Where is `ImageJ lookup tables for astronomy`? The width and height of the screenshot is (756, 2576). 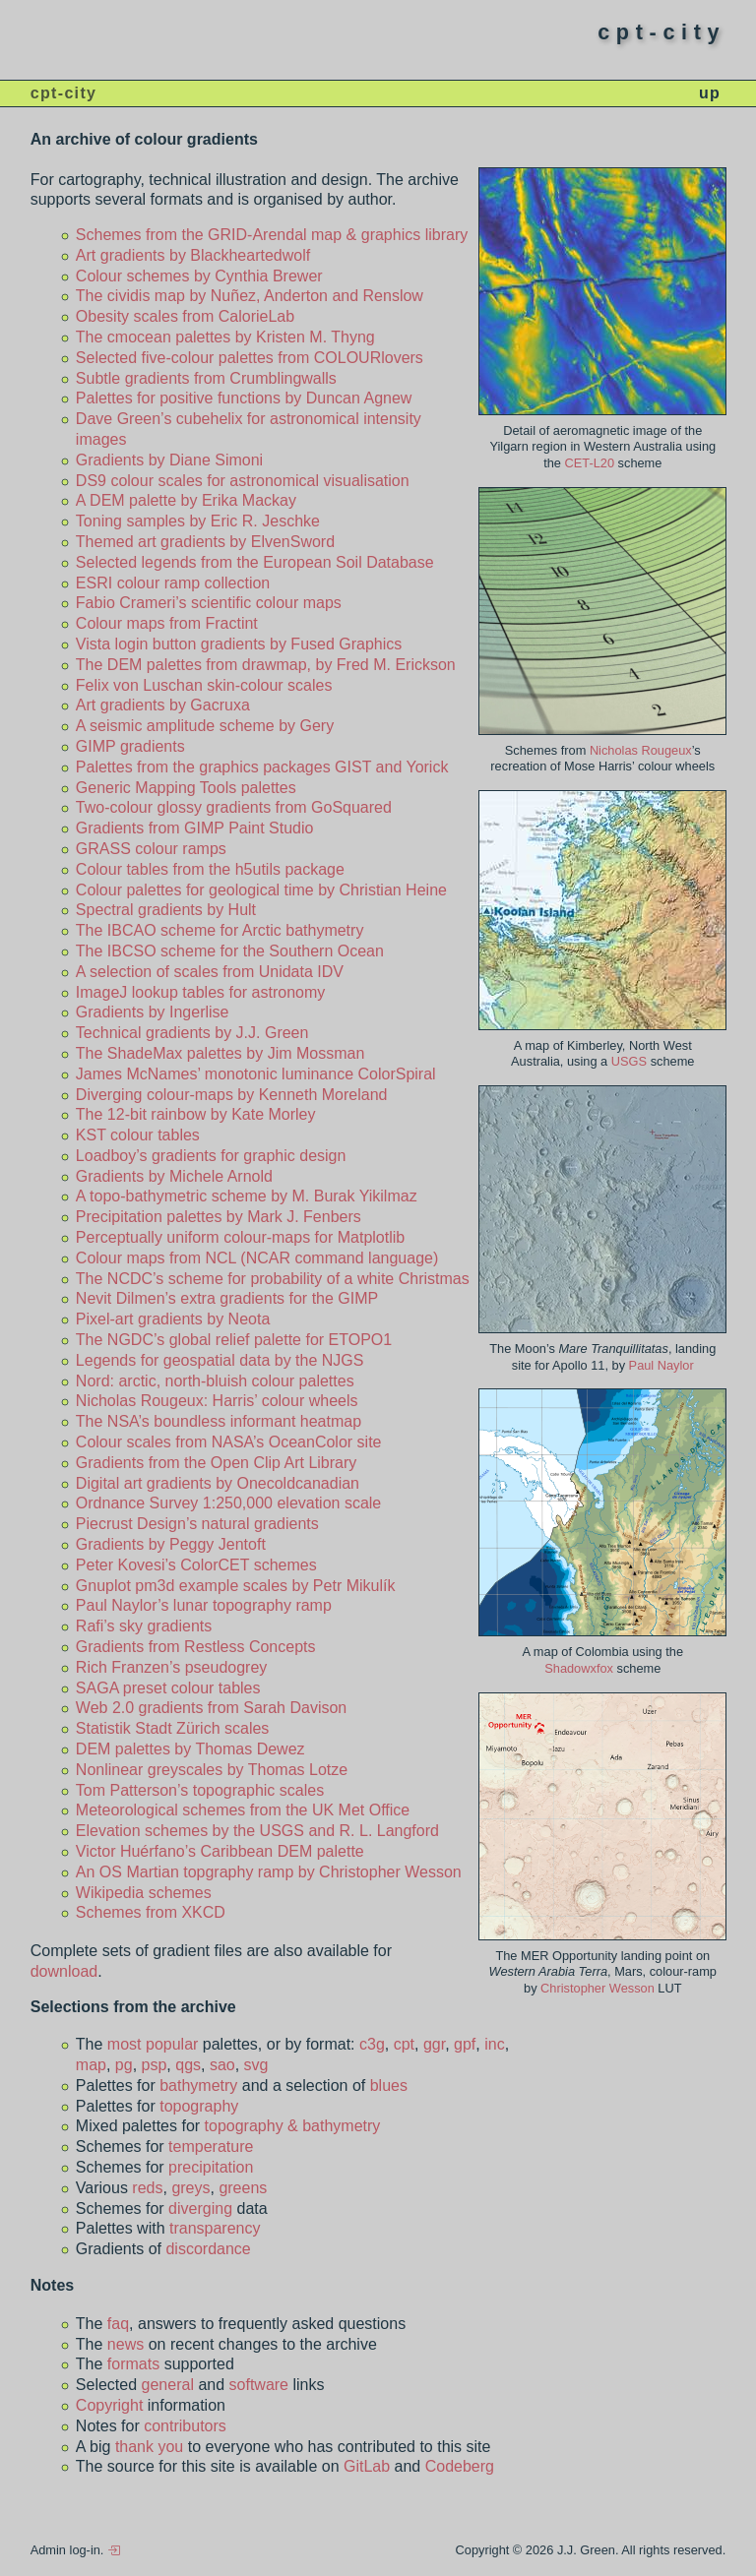 ImageJ lookup tables for astronomy is located at coordinates (200, 992).